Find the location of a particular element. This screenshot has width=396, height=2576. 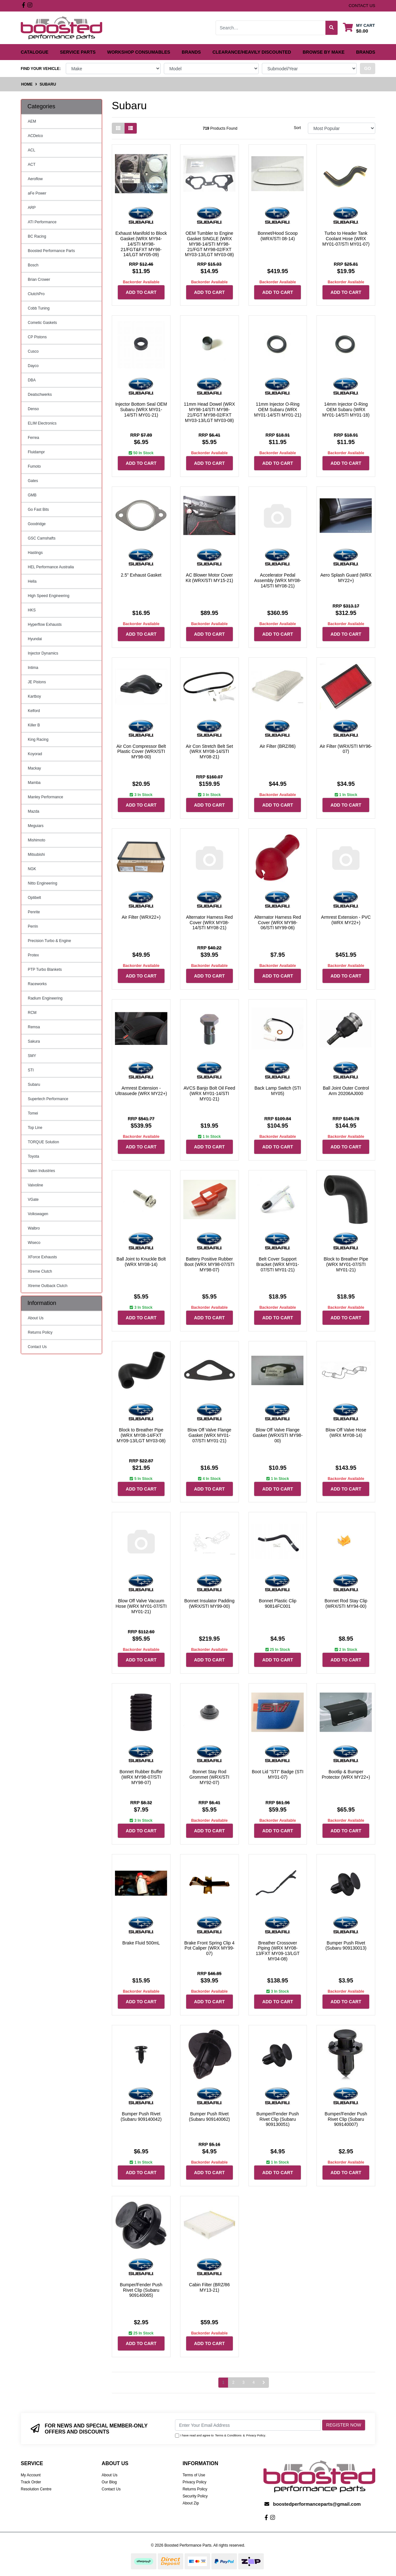

STI is located at coordinates (31, 1070).